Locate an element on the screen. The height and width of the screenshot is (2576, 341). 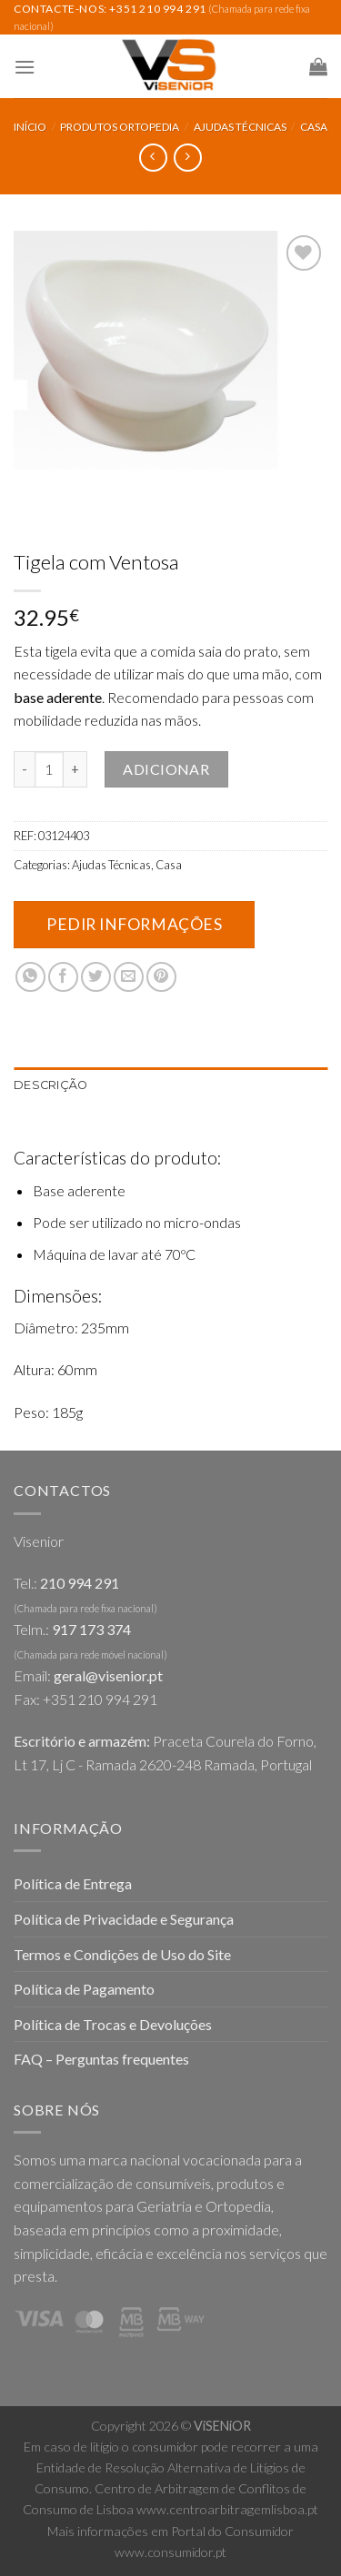
[Share on WhatsApp] is located at coordinates (30, 977).